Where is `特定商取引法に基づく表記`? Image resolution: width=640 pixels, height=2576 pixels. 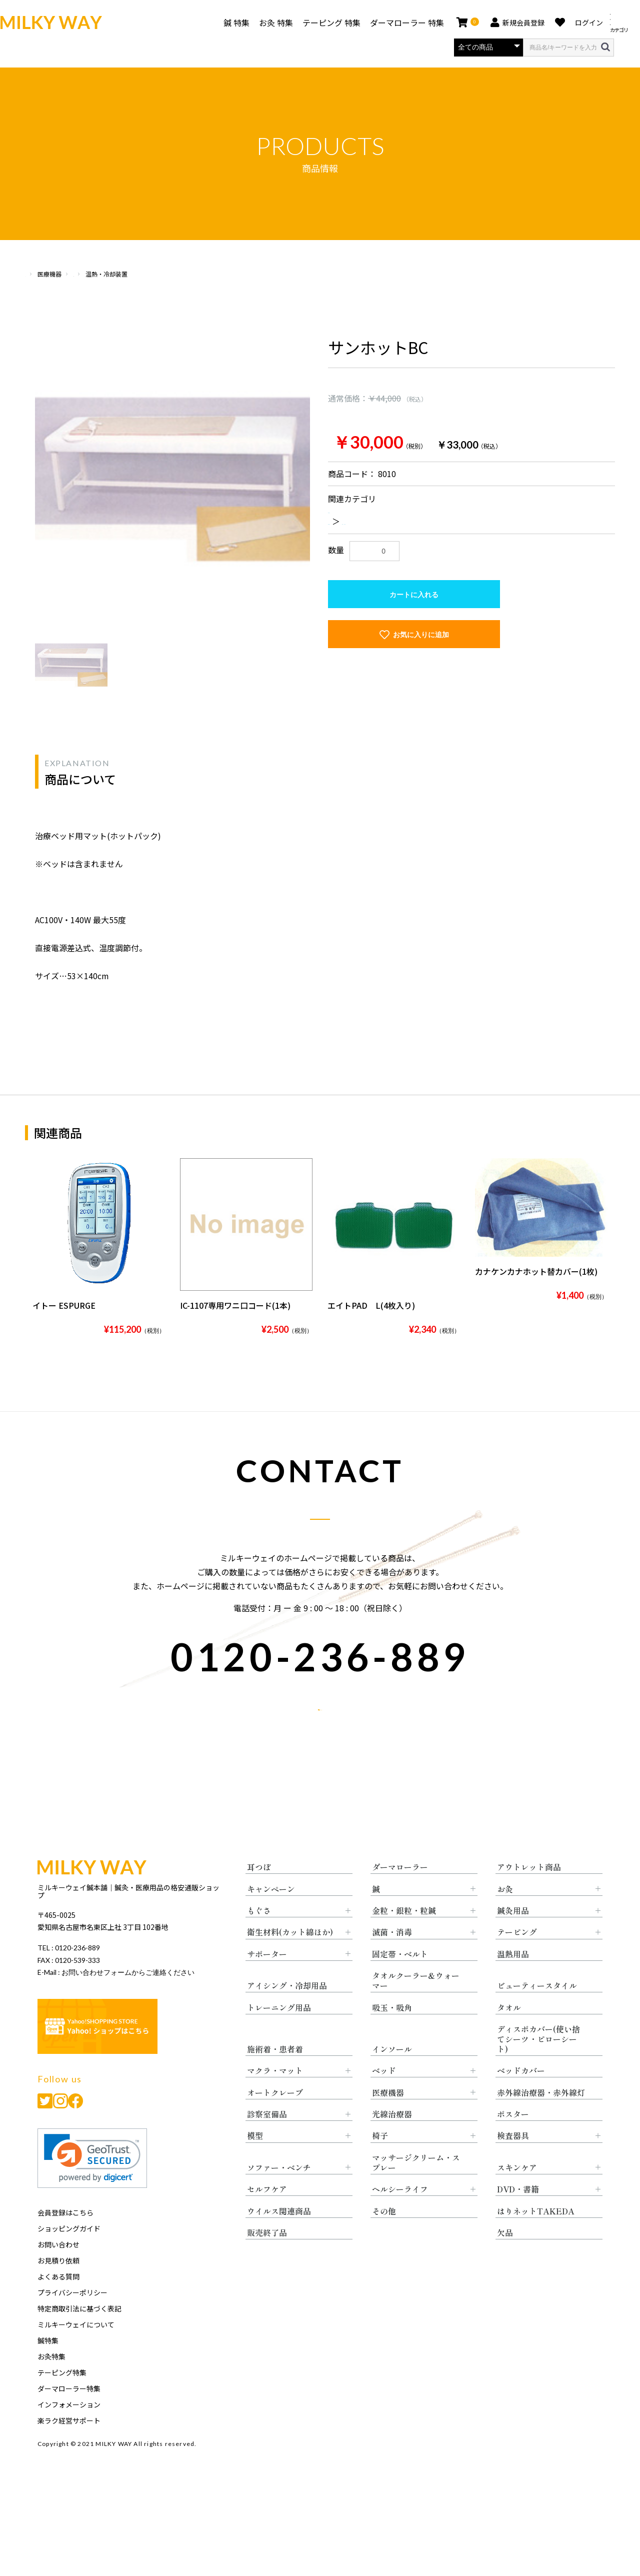
特定商取引法に基づく表記 is located at coordinates (80, 2337).